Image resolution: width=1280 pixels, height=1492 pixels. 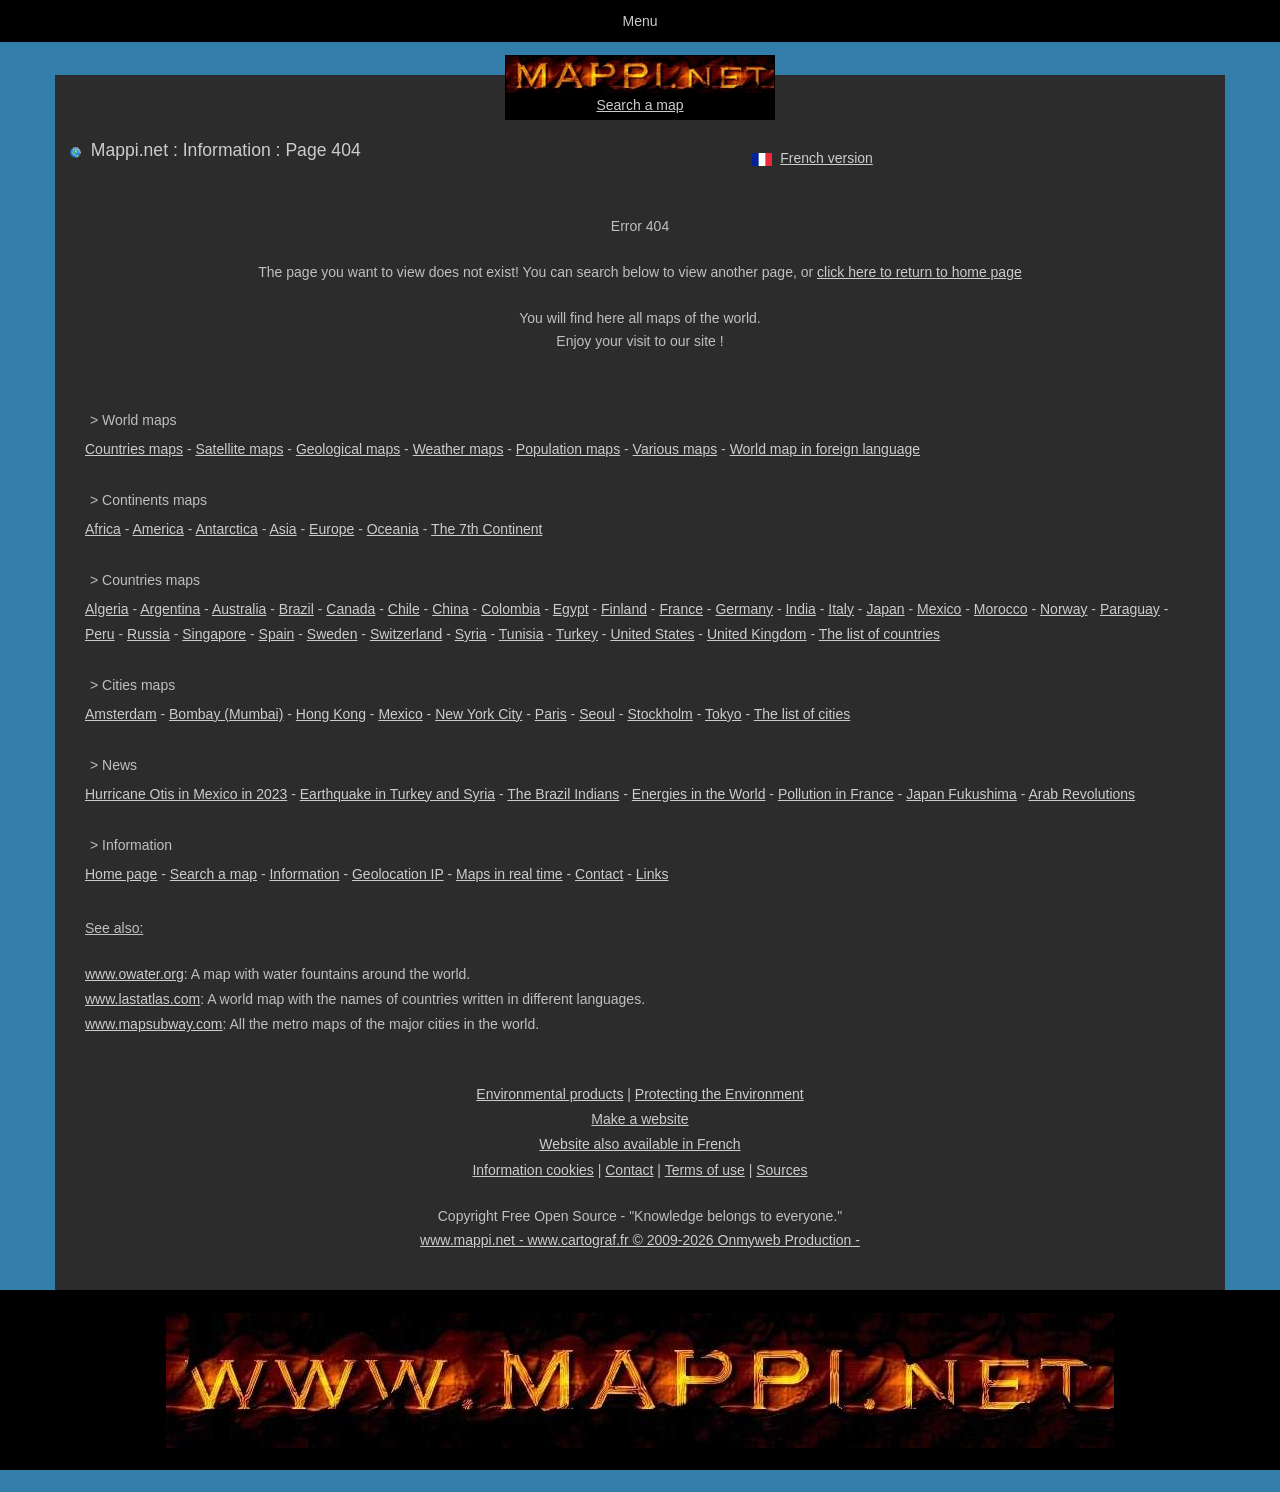 What do you see at coordinates (597, 714) in the screenshot?
I see `Seoul` at bounding box center [597, 714].